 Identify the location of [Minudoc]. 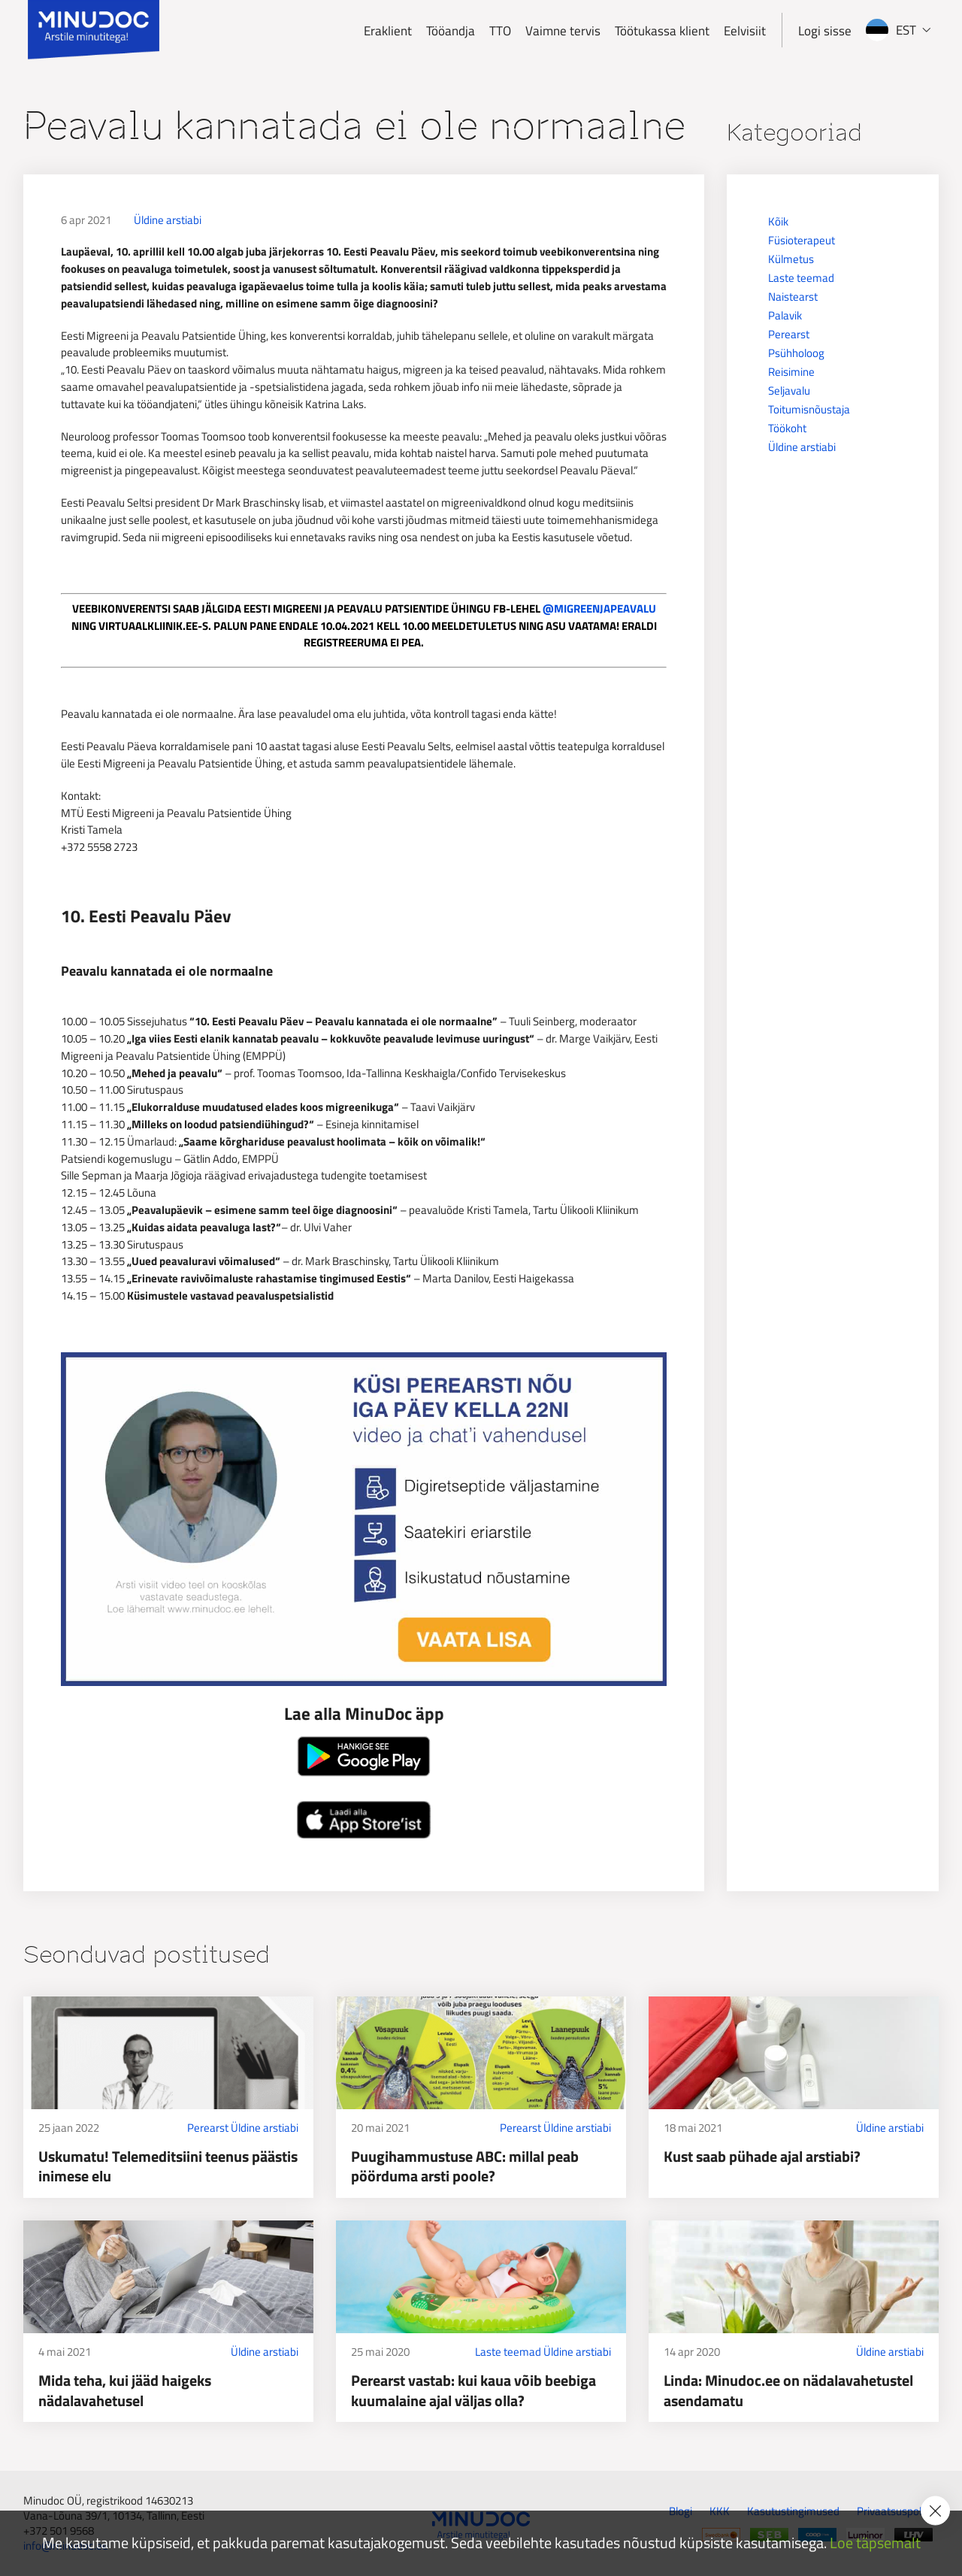
(93, 30).